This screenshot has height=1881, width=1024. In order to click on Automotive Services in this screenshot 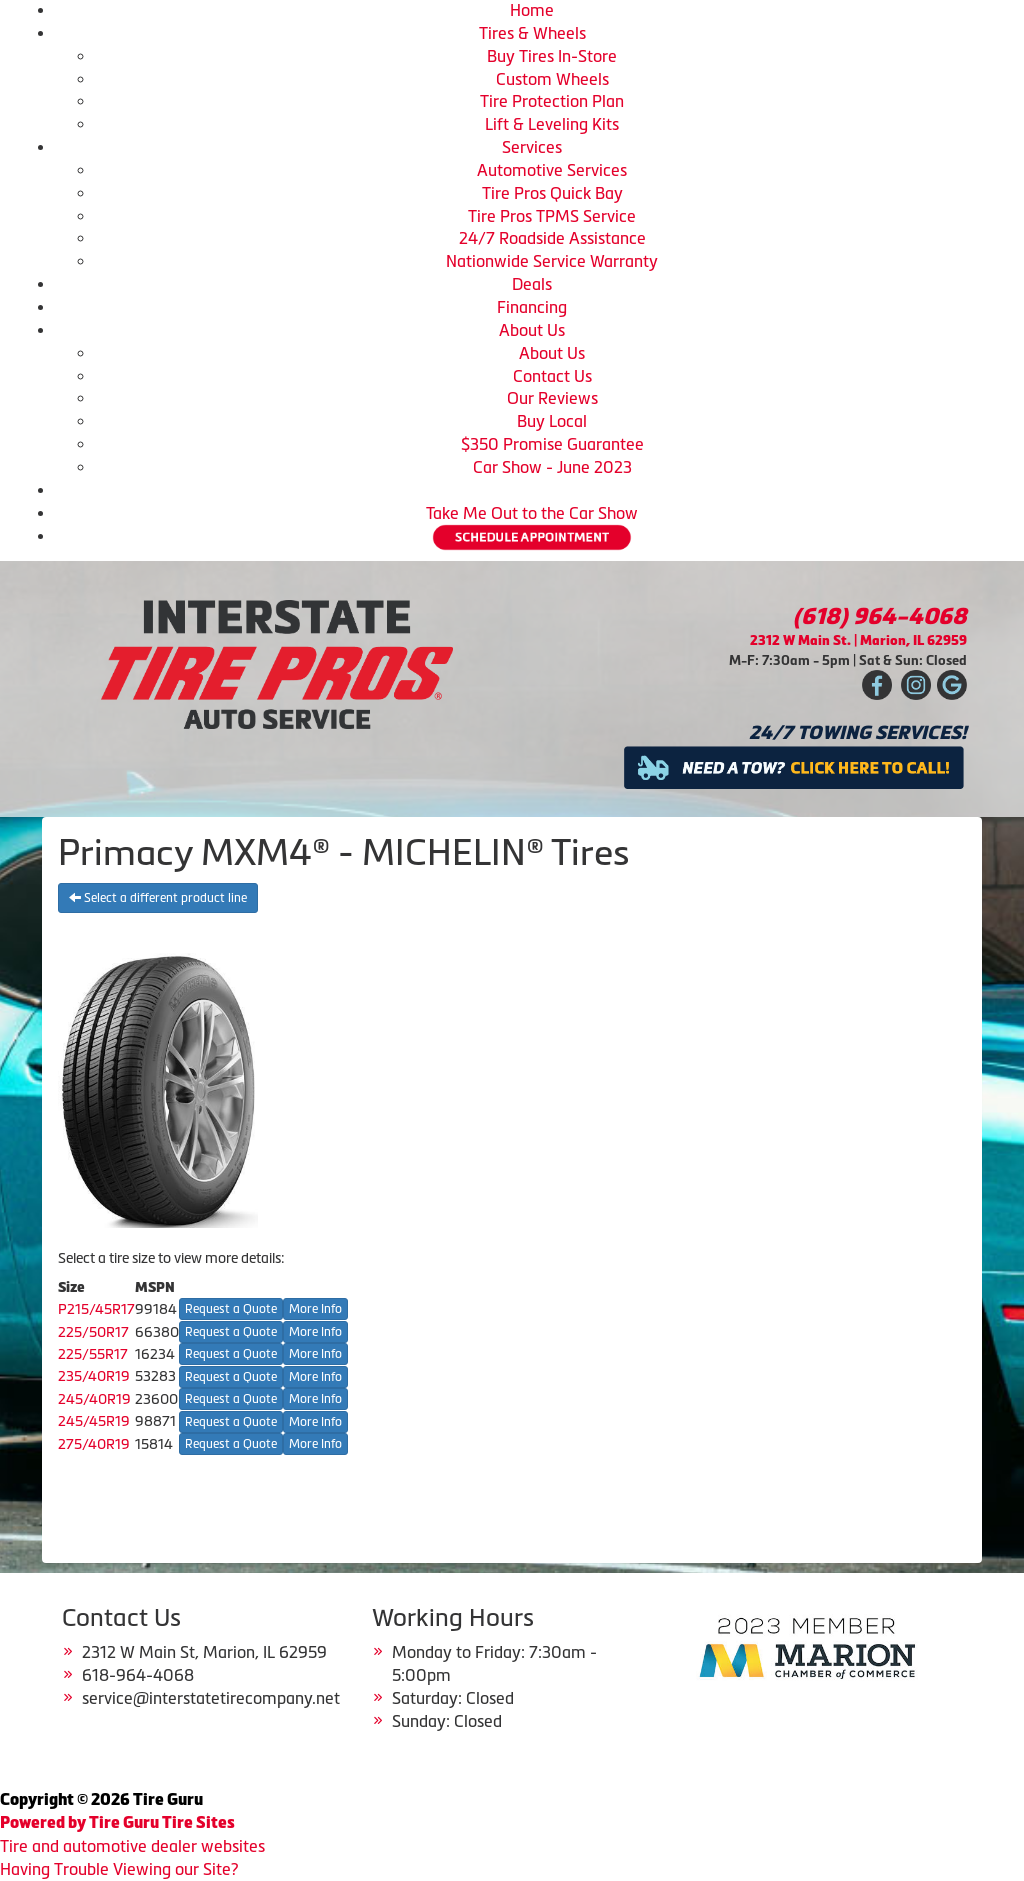, I will do `click(552, 170)`.